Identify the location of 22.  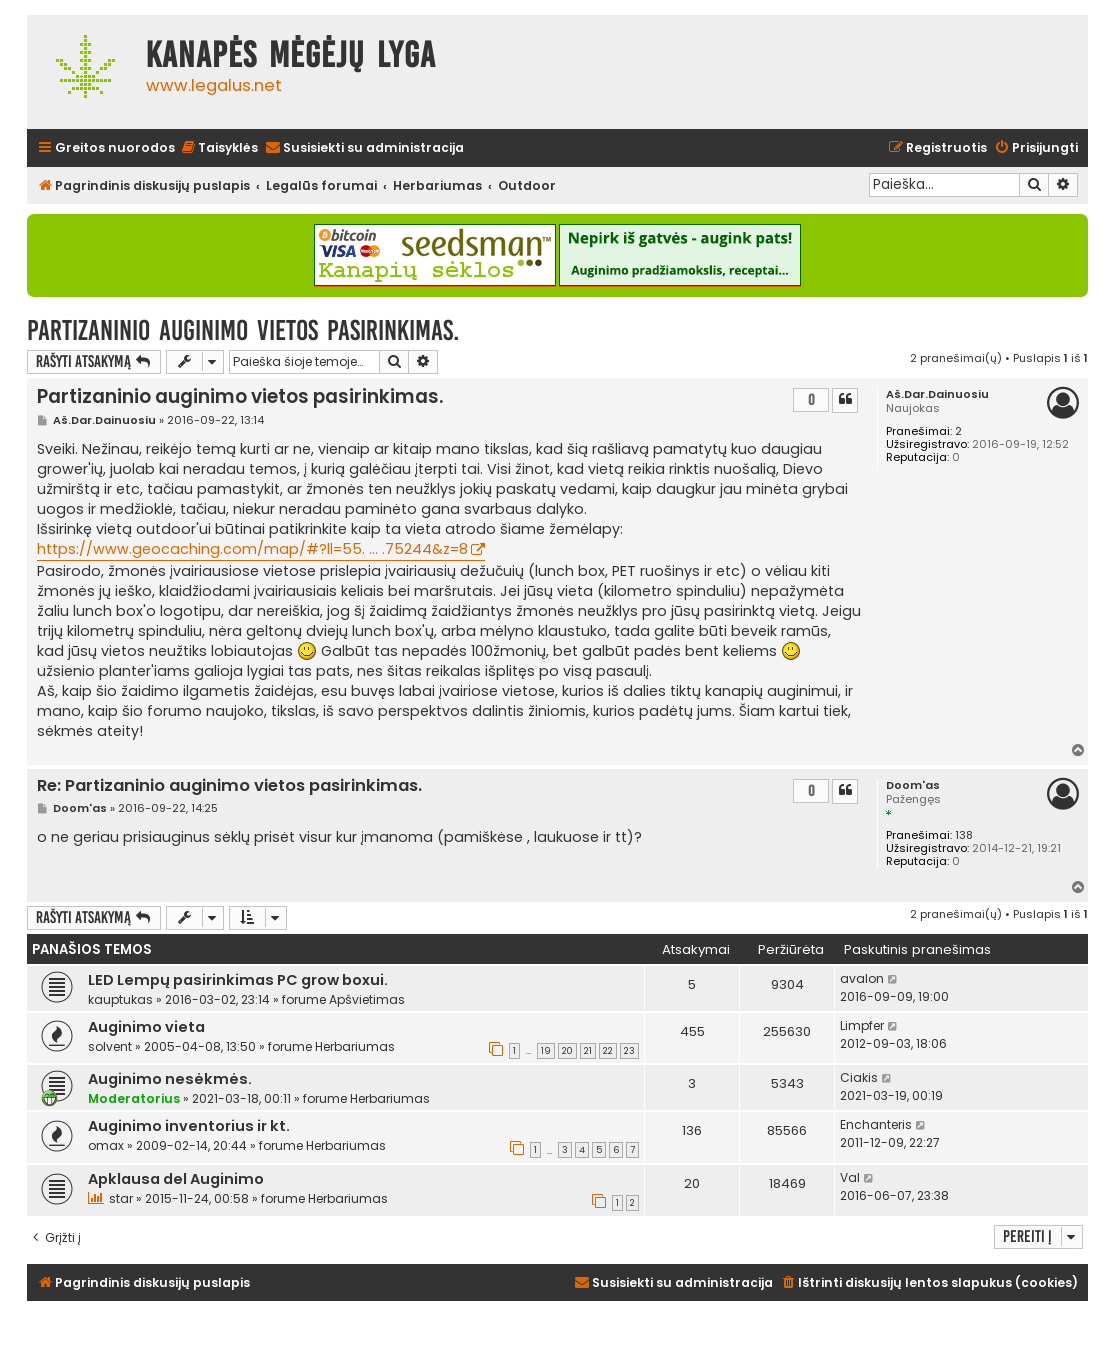
(608, 1051).